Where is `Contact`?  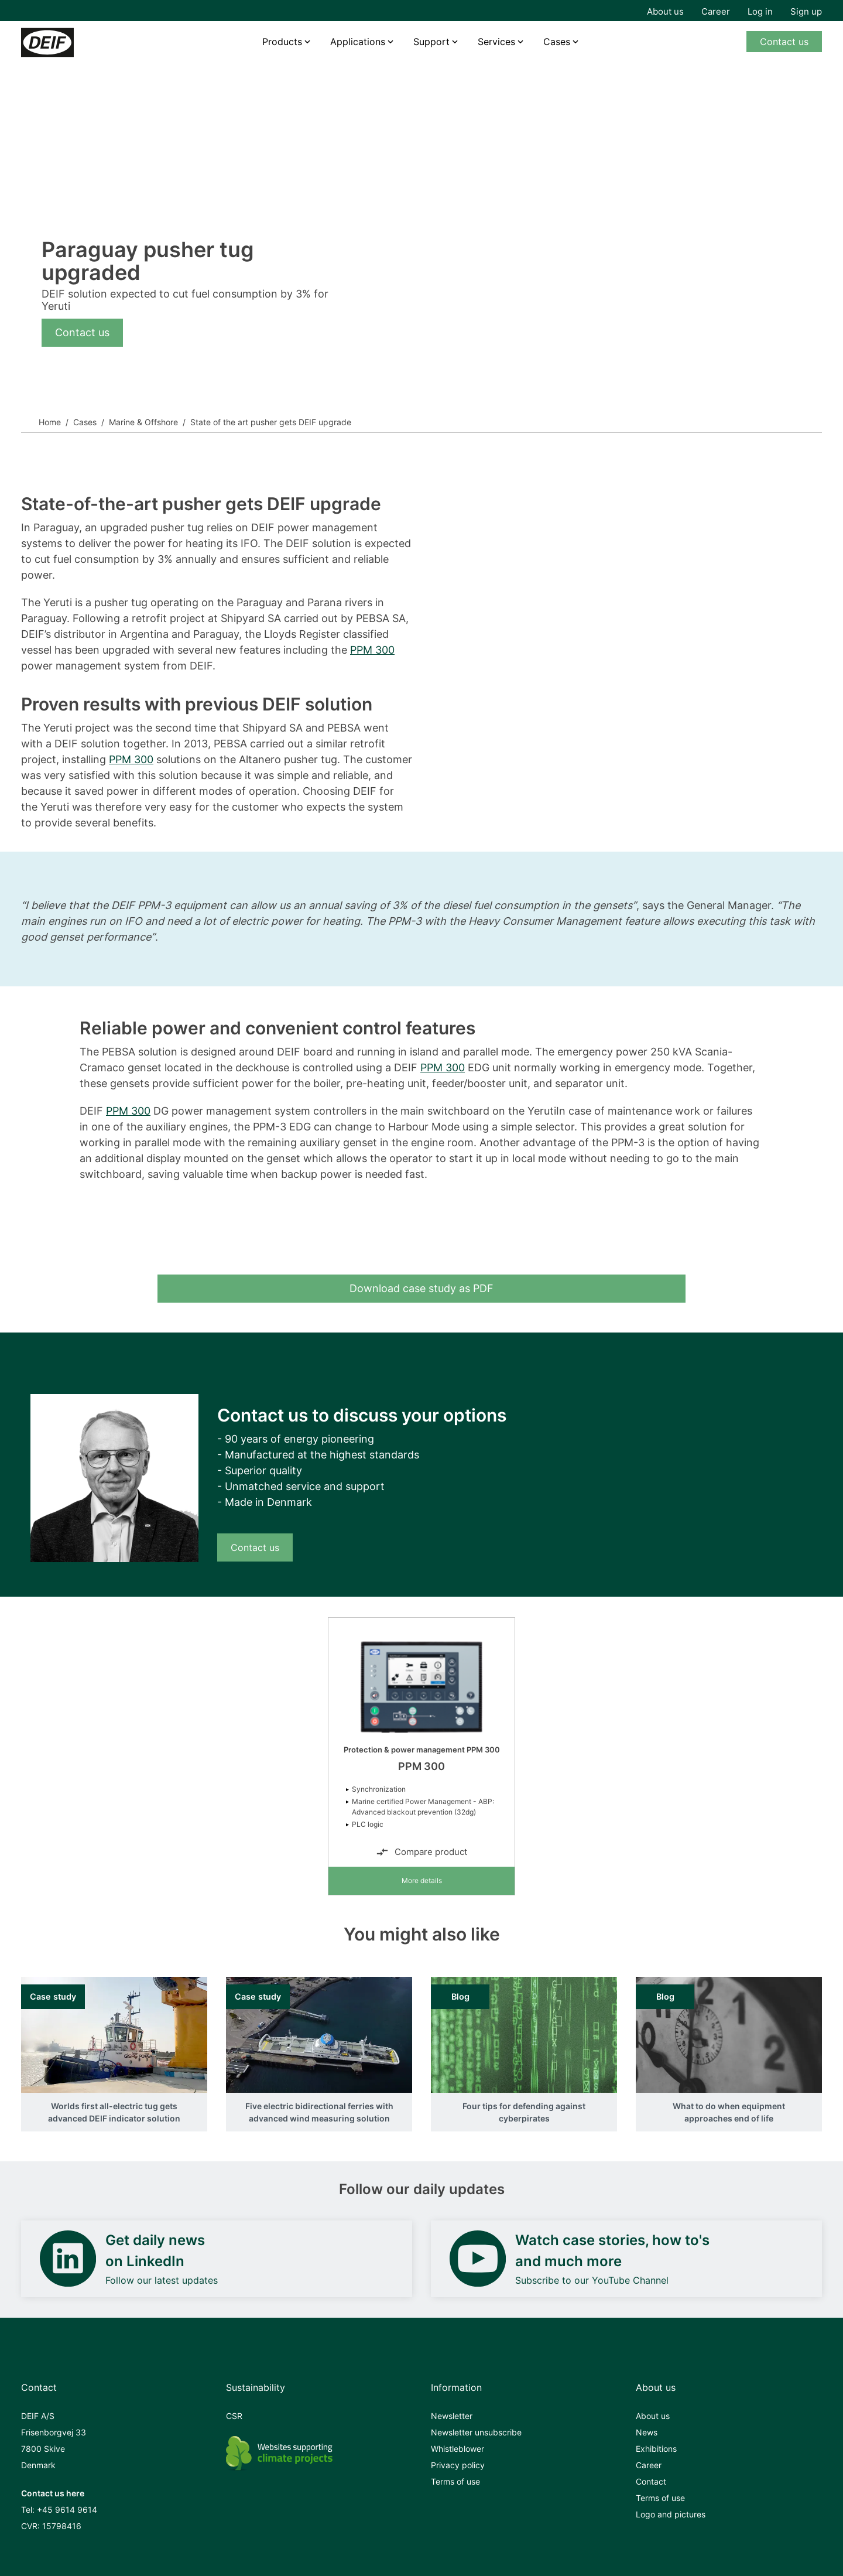
Contact is located at coordinates (651, 2481).